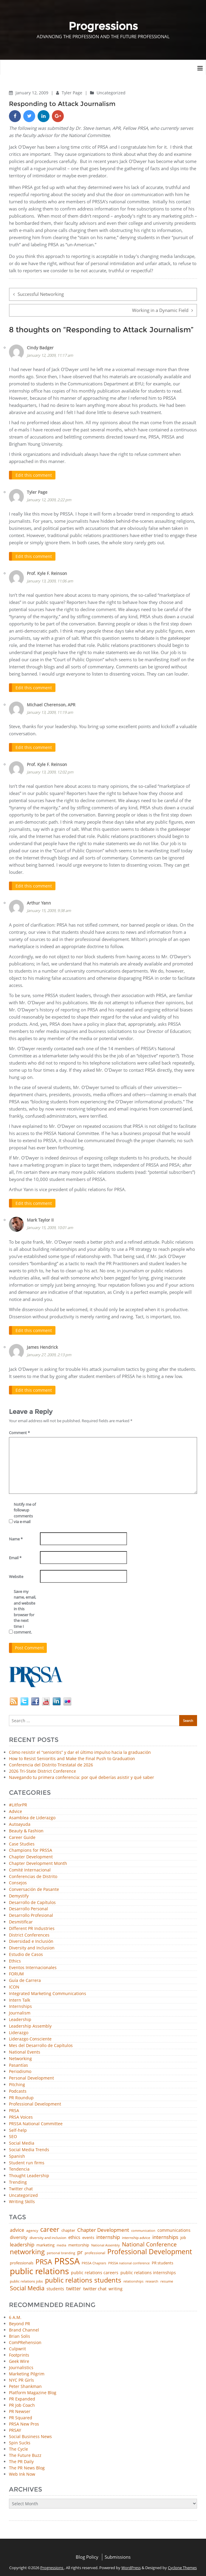 This screenshot has width=206, height=2576. What do you see at coordinates (148, 2269) in the screenshot?
I see `public relations internships [public relations internships (58 items)]` at bounding box center [148, 2269].